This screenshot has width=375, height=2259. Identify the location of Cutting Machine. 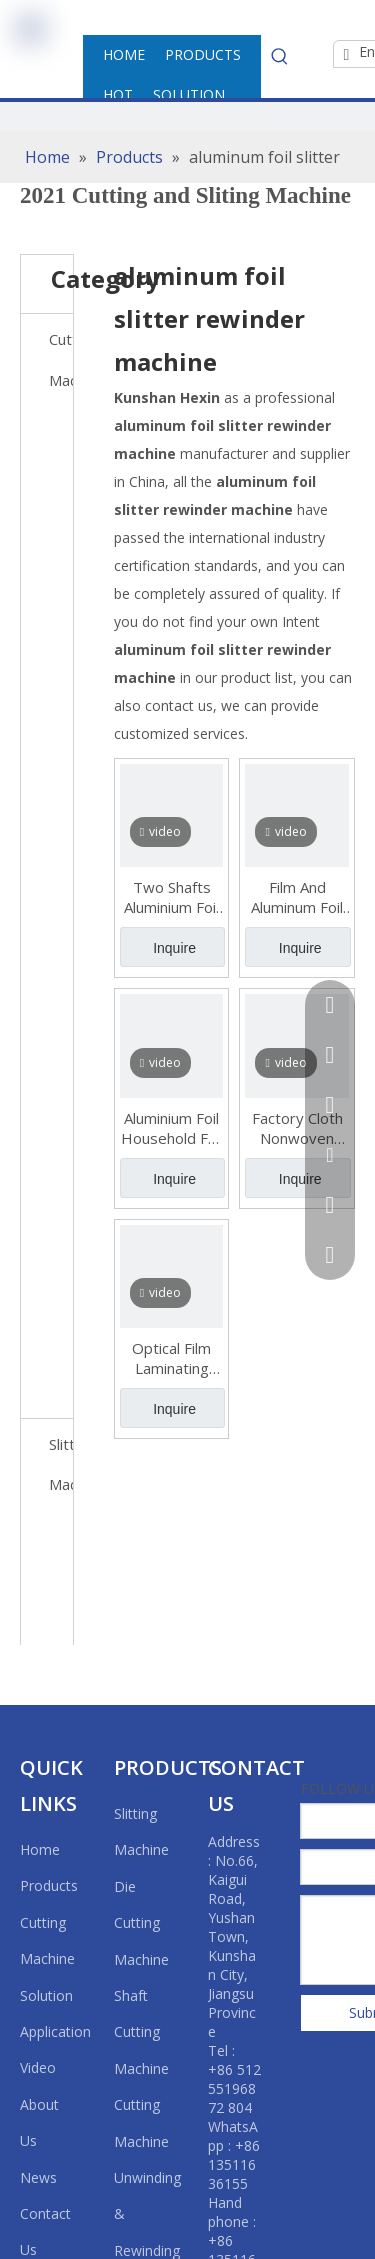
(61, 359).